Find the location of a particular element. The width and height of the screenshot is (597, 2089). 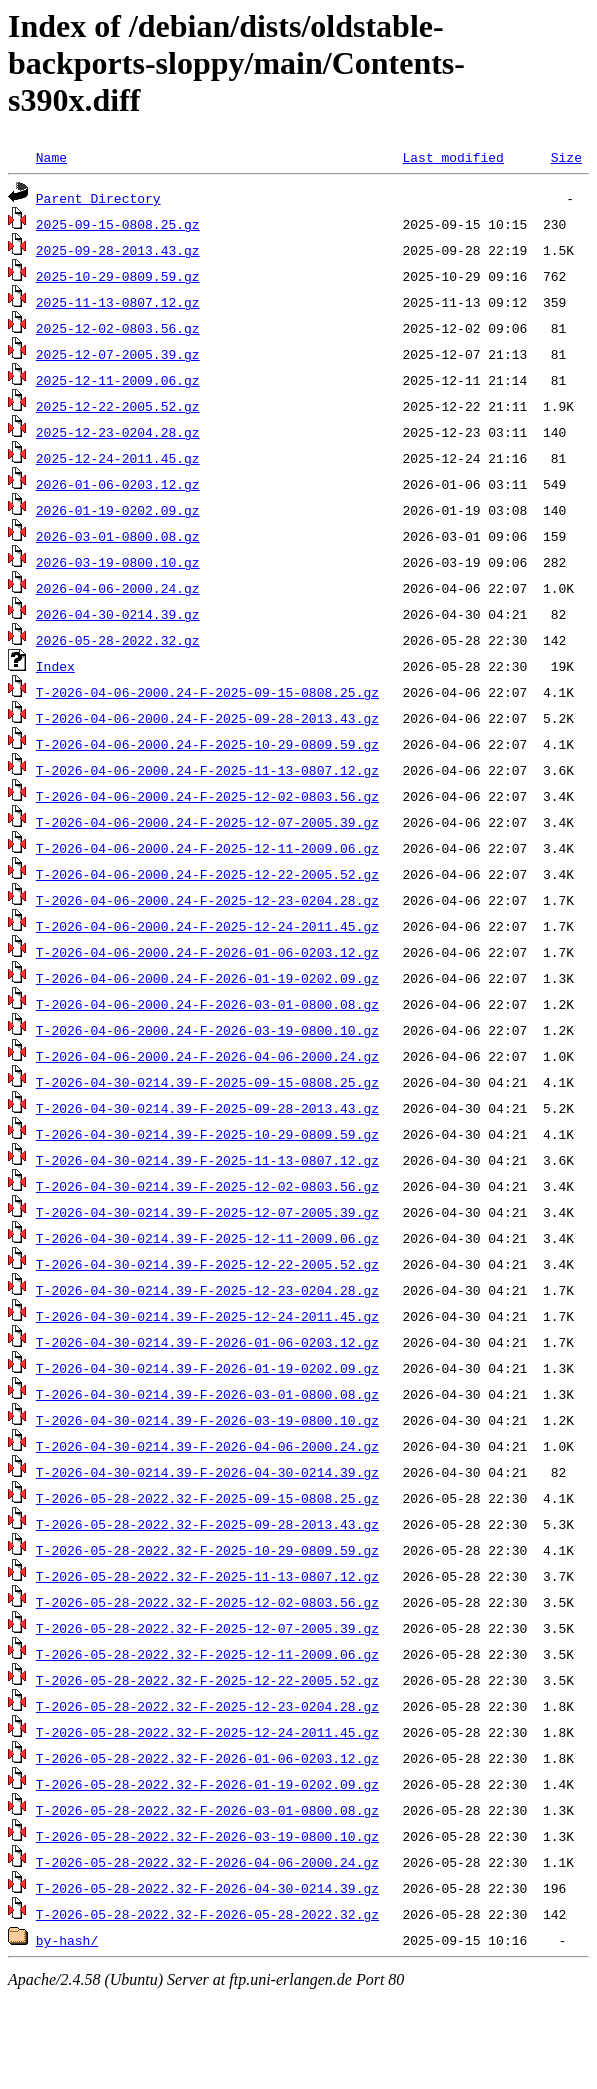

T-2026-05-28-2022.32-F-2025-12-02-0803.56.gz is located at coordinates (207, 1602).